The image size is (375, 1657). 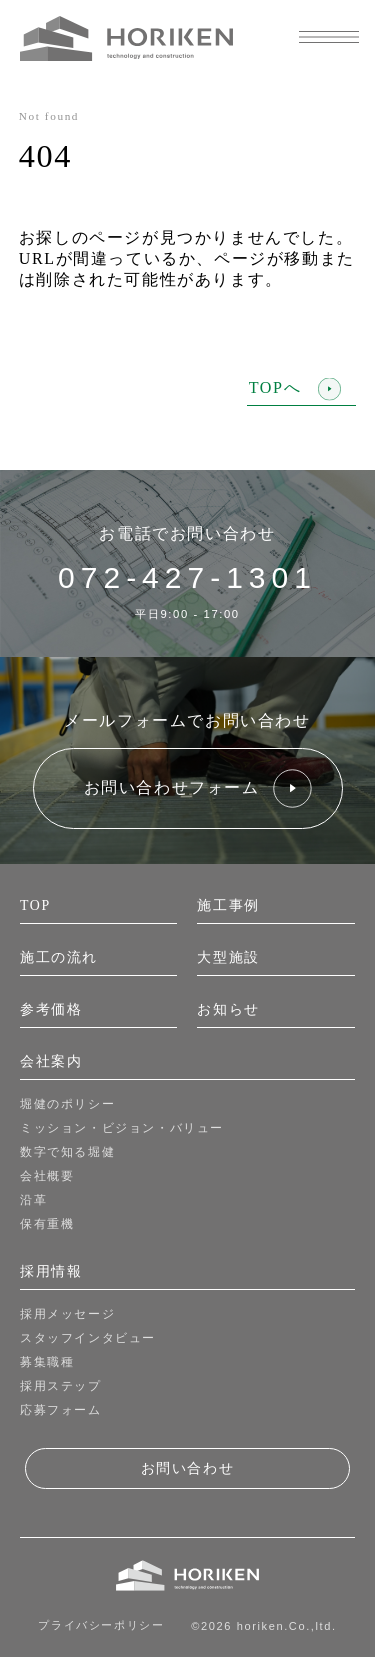 I want to click on 採用メッセージ, so click(x=67, y=1314).